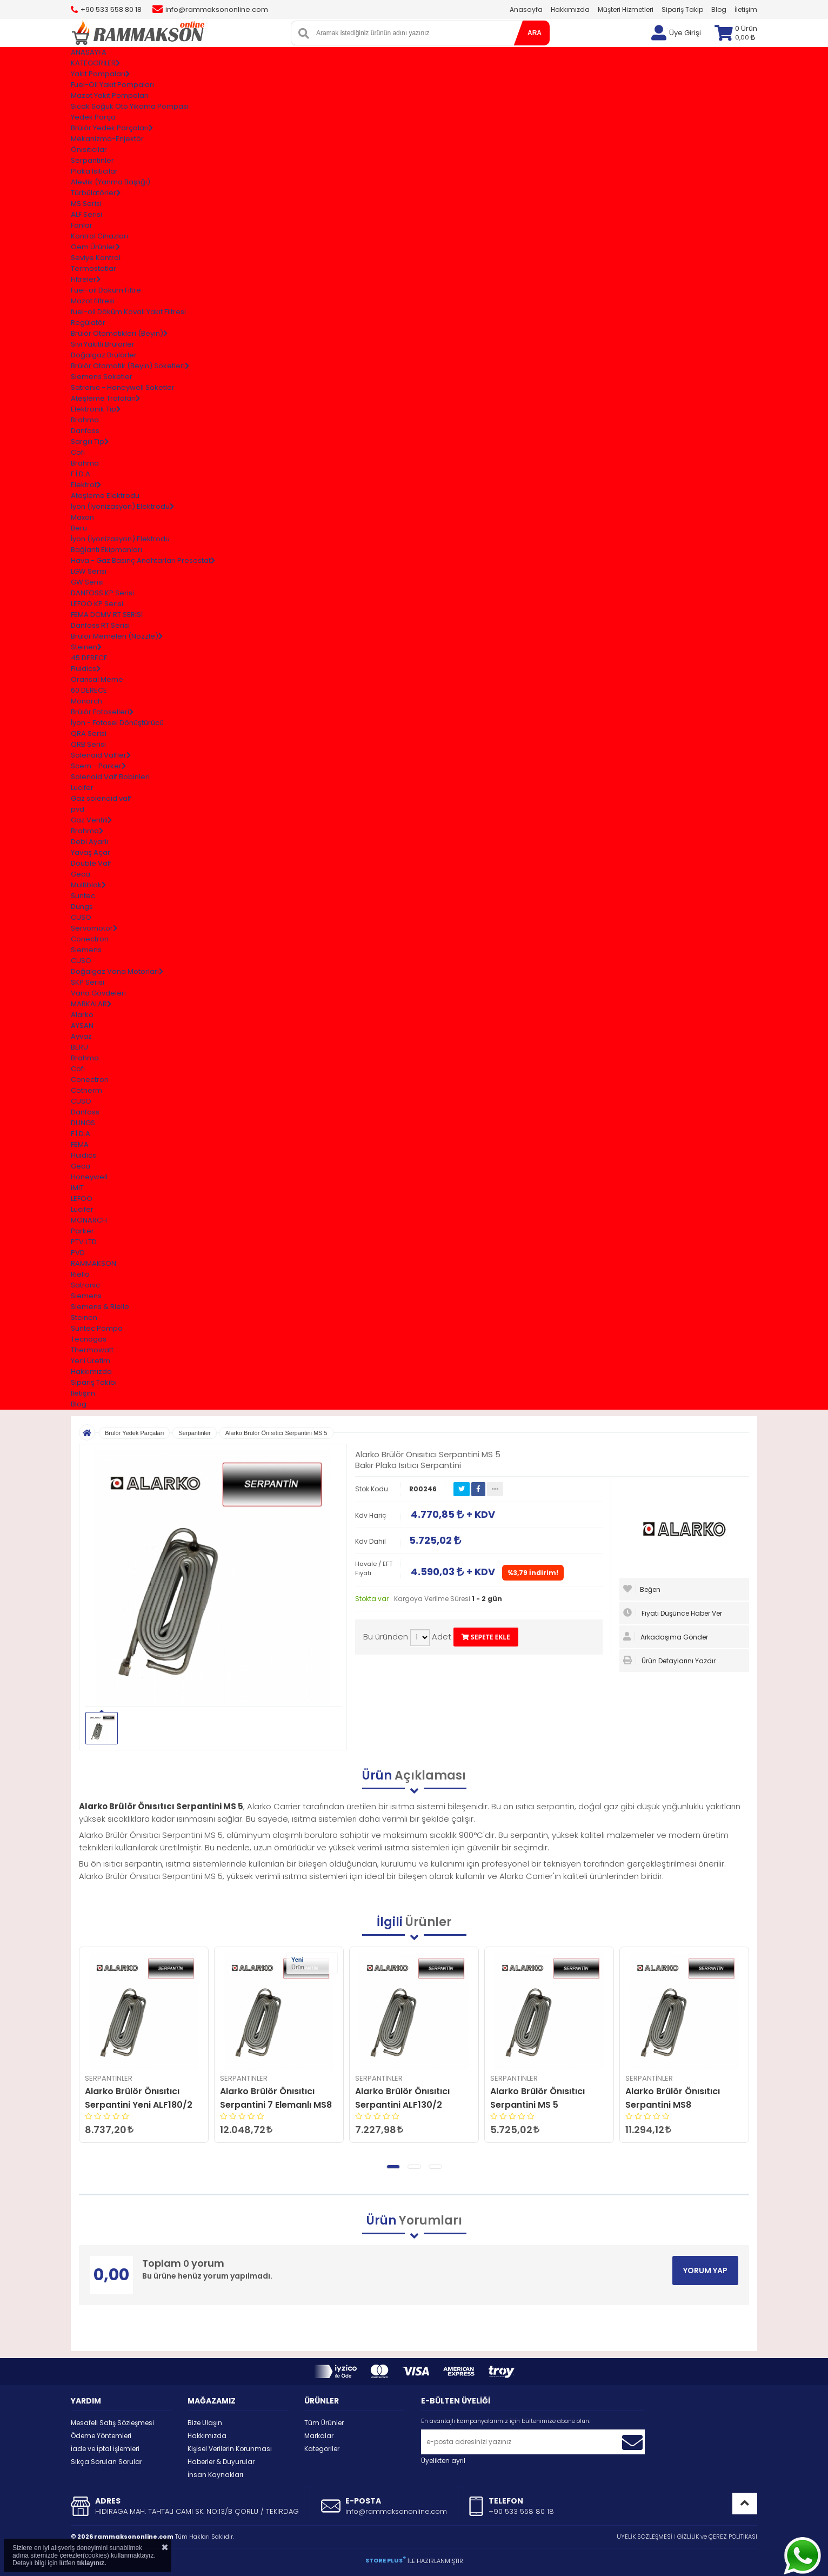 This screenshot has height=2576, width=828. Describe the element at coordinates (82, 1025) in the screenshot. I see `AYSAN` at that location.